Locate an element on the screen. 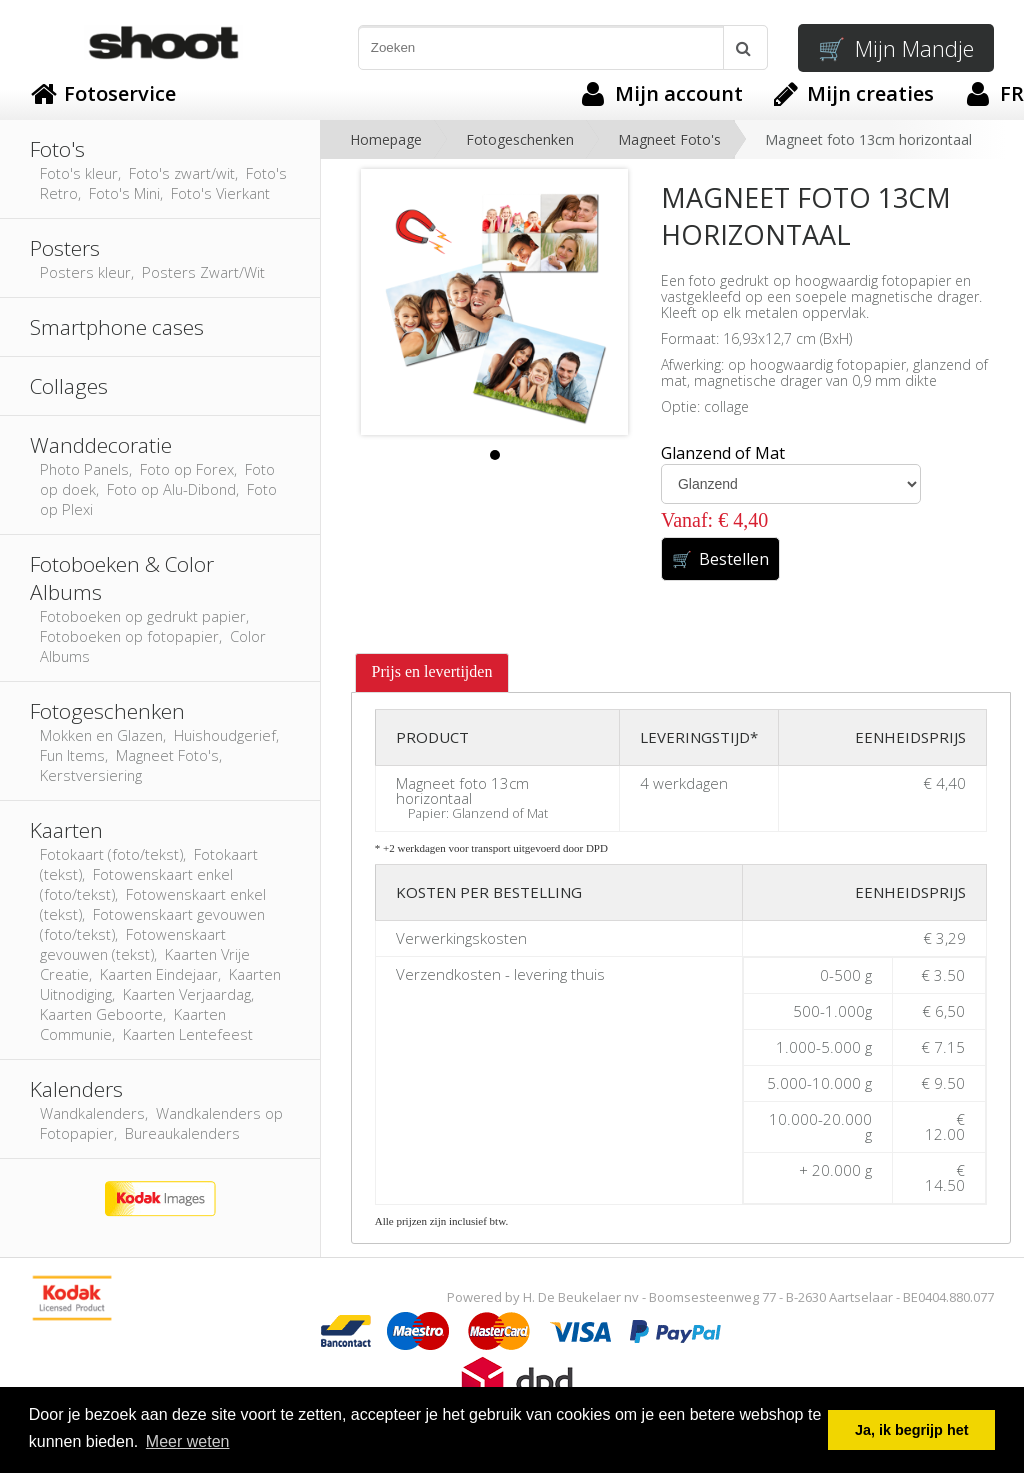 Image resolution: width=1024 pixels, height=1473 pixels. [tab] is located at coordinates (432, 673).